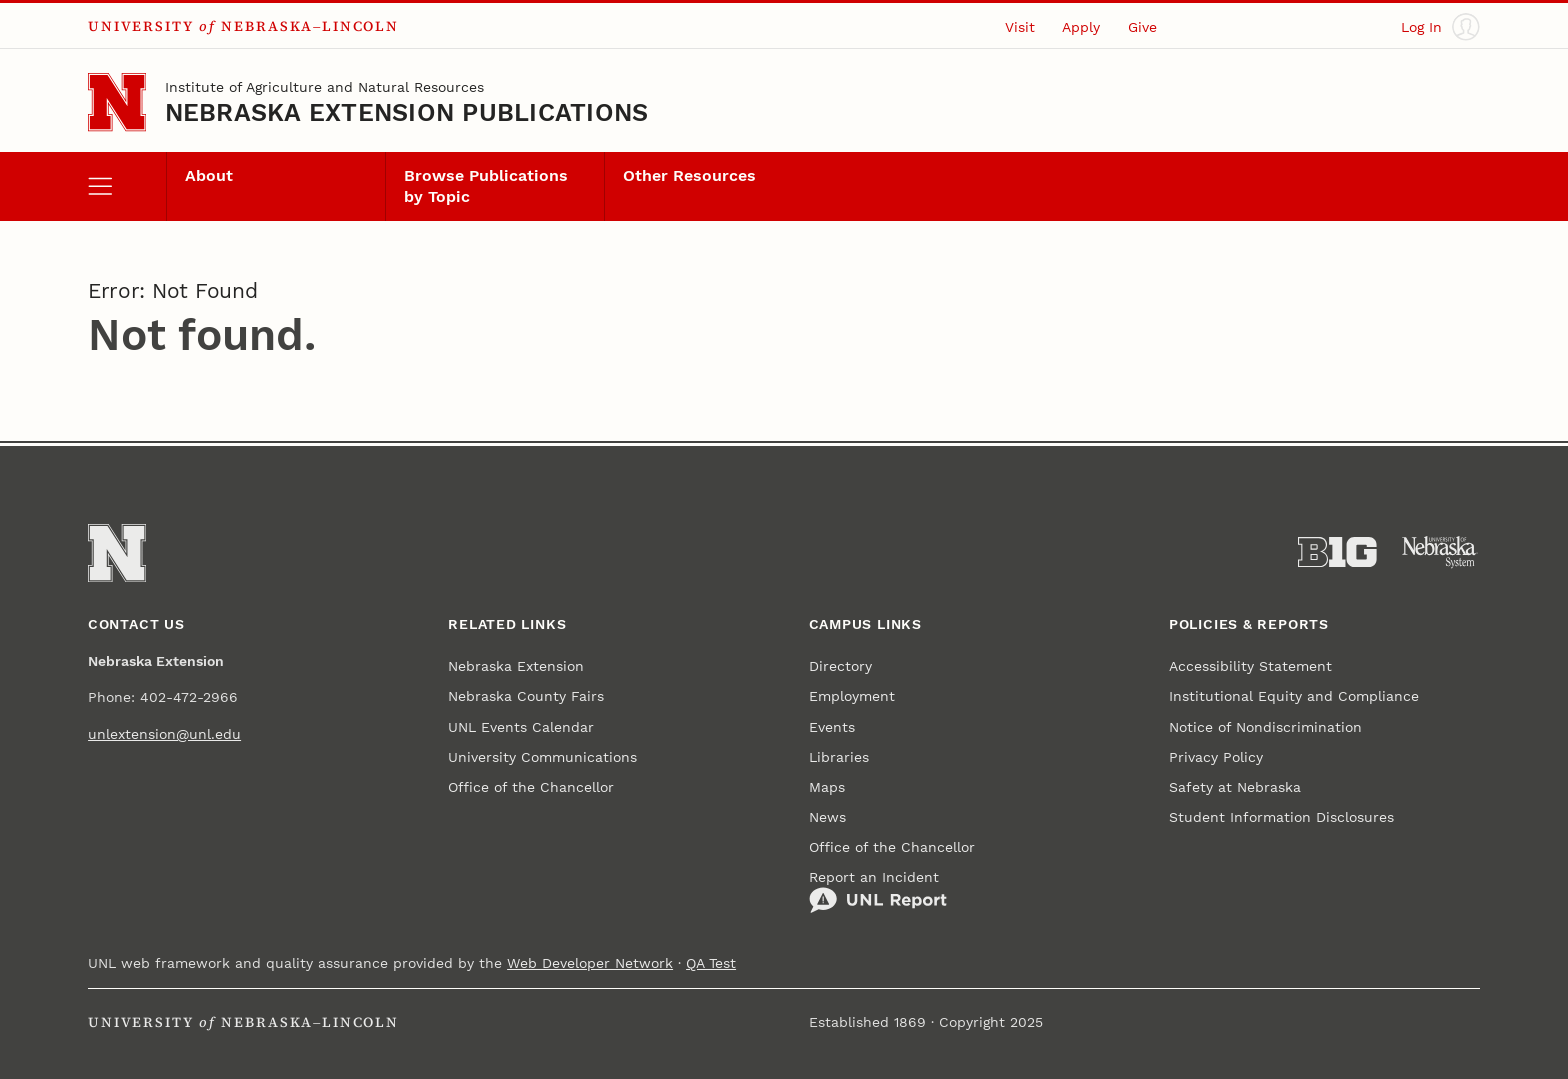 This screenshot has width=1568, height=1079. I want to click on [open menu], so click(127, 186).